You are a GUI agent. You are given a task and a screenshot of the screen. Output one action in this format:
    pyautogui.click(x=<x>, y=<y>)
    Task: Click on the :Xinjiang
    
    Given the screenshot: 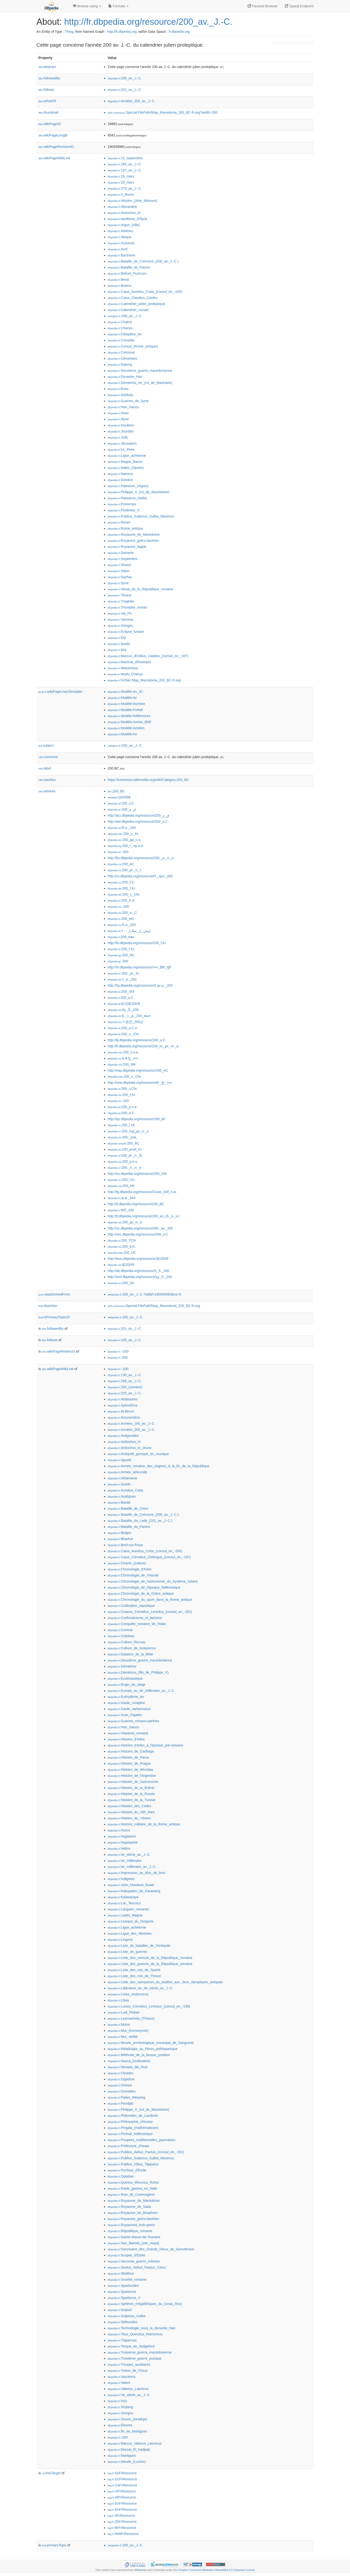 What is the action you would take?
    pyautogui.click(x=120, y=2407)
    